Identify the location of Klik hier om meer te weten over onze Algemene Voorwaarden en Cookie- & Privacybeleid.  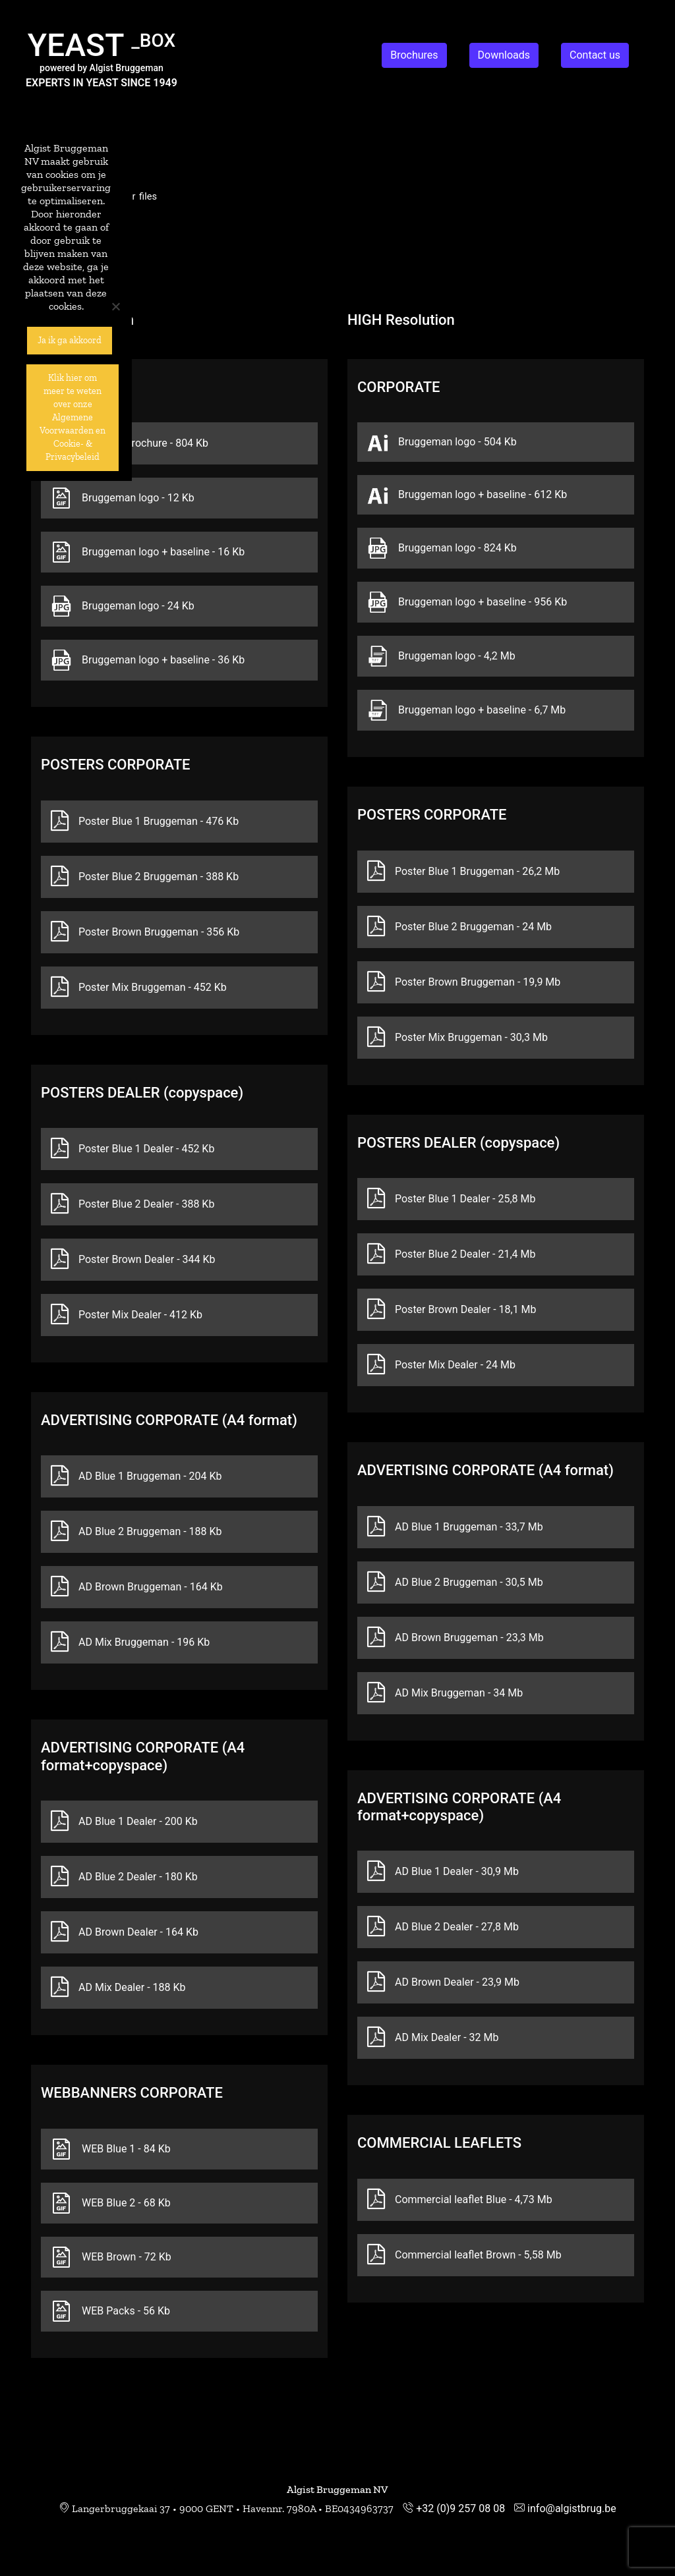
(72, 417).